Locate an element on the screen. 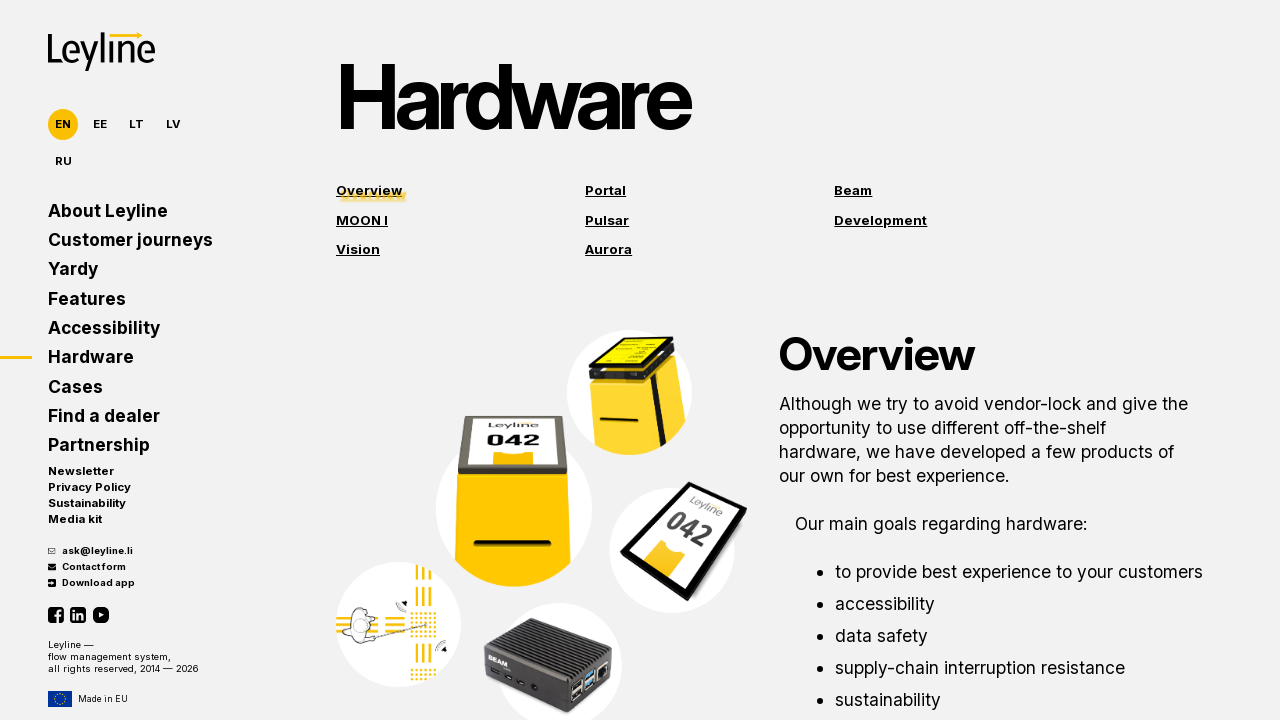  RU [Русский] is located at coordinates (63, 161).